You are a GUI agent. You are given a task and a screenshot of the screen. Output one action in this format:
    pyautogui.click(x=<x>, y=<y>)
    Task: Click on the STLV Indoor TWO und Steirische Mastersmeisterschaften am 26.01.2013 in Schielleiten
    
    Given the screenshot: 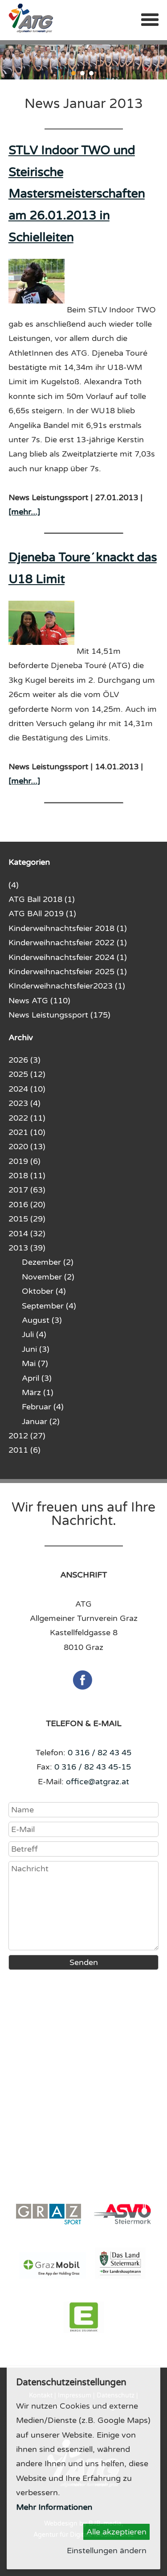 What is the action you would take?
    pyautogui.click(x=76, y=194)
    